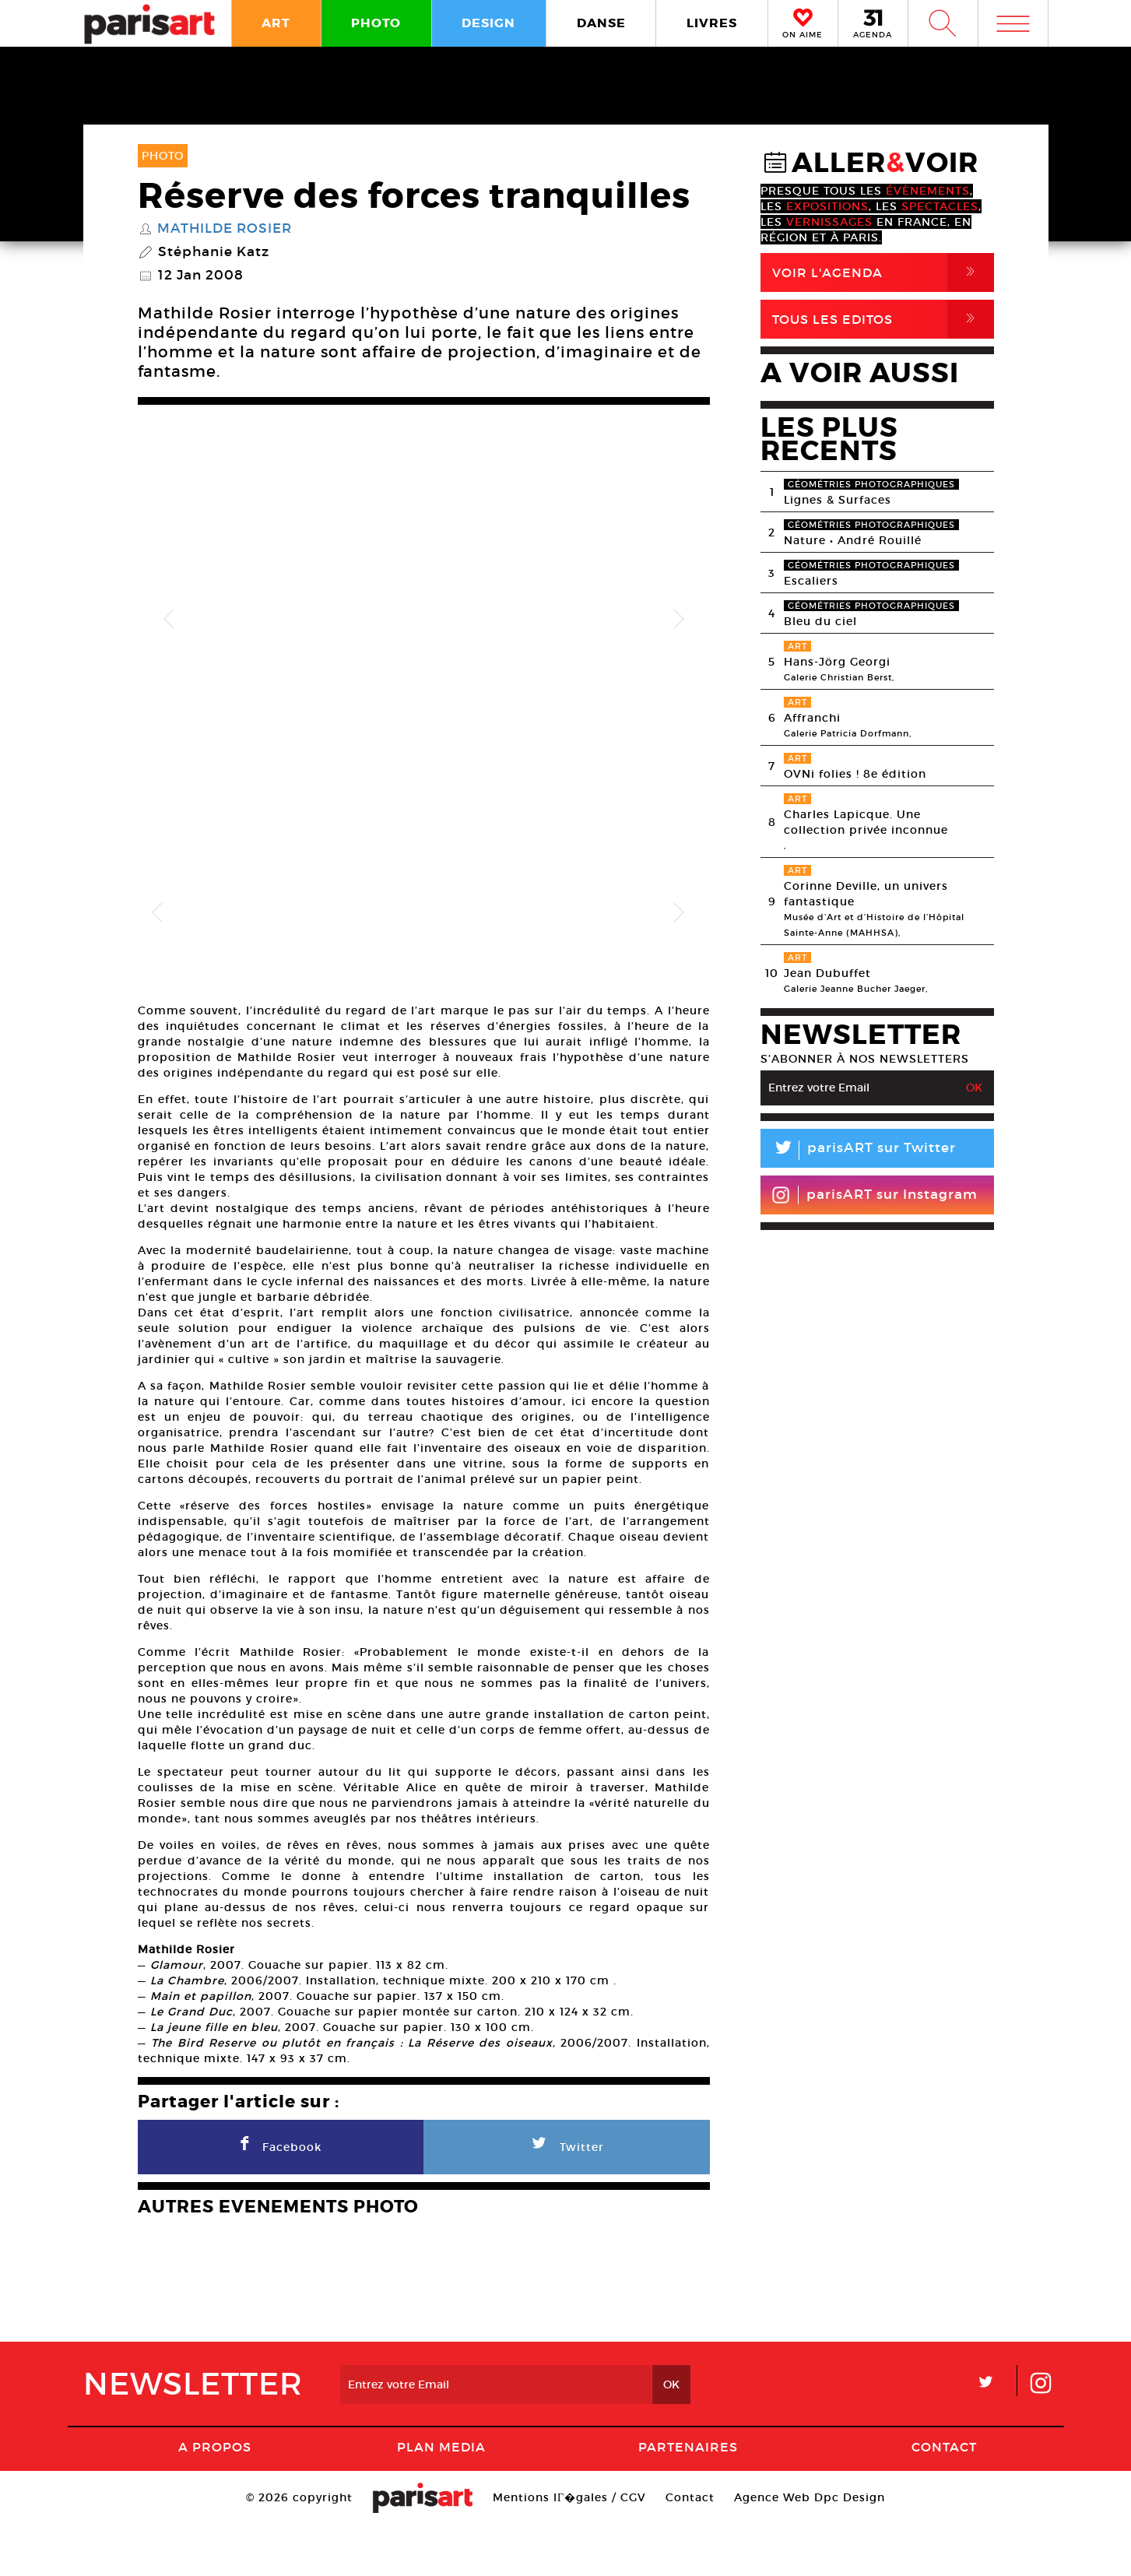  Describe the element at coordinates (214, 2497) in the screenshot. I see `A Propos` at that location.